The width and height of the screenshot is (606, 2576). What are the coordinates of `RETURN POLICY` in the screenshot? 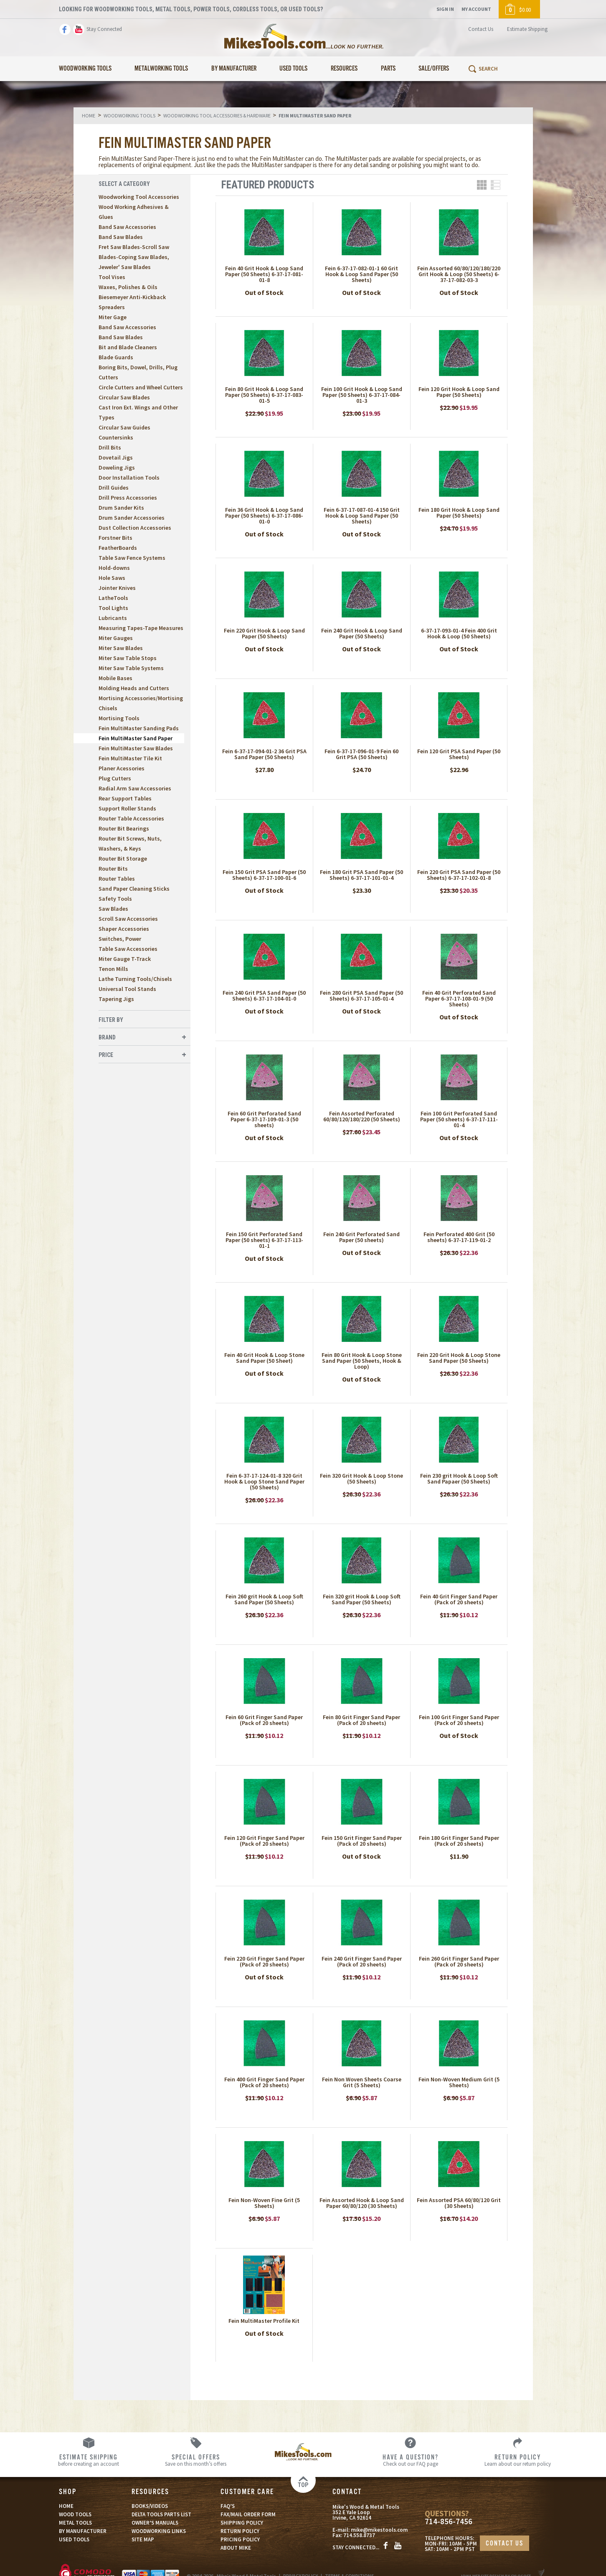 It's located at (240, 2531).